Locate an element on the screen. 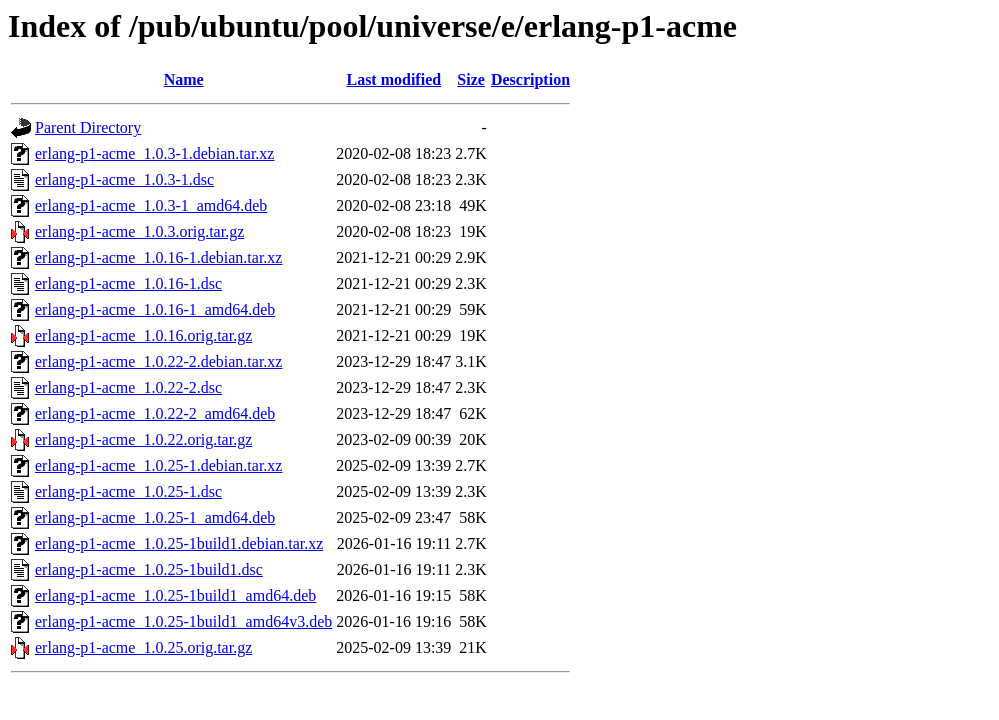 This screenshot has height=720, width=999. erlang-p1-acme_1.0.25-1.debian.tar.xz is located at coordinates (158, 465).